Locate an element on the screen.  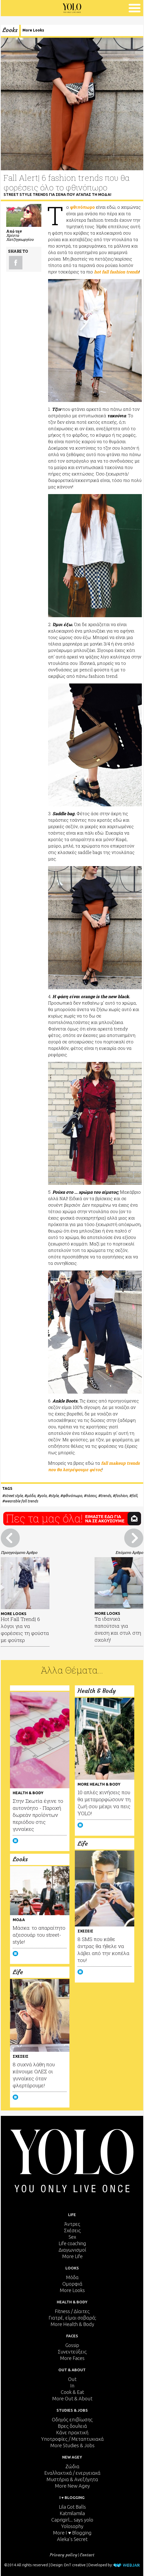
Οδηγός επιβίωσης is located at coordinates (72, 2419).